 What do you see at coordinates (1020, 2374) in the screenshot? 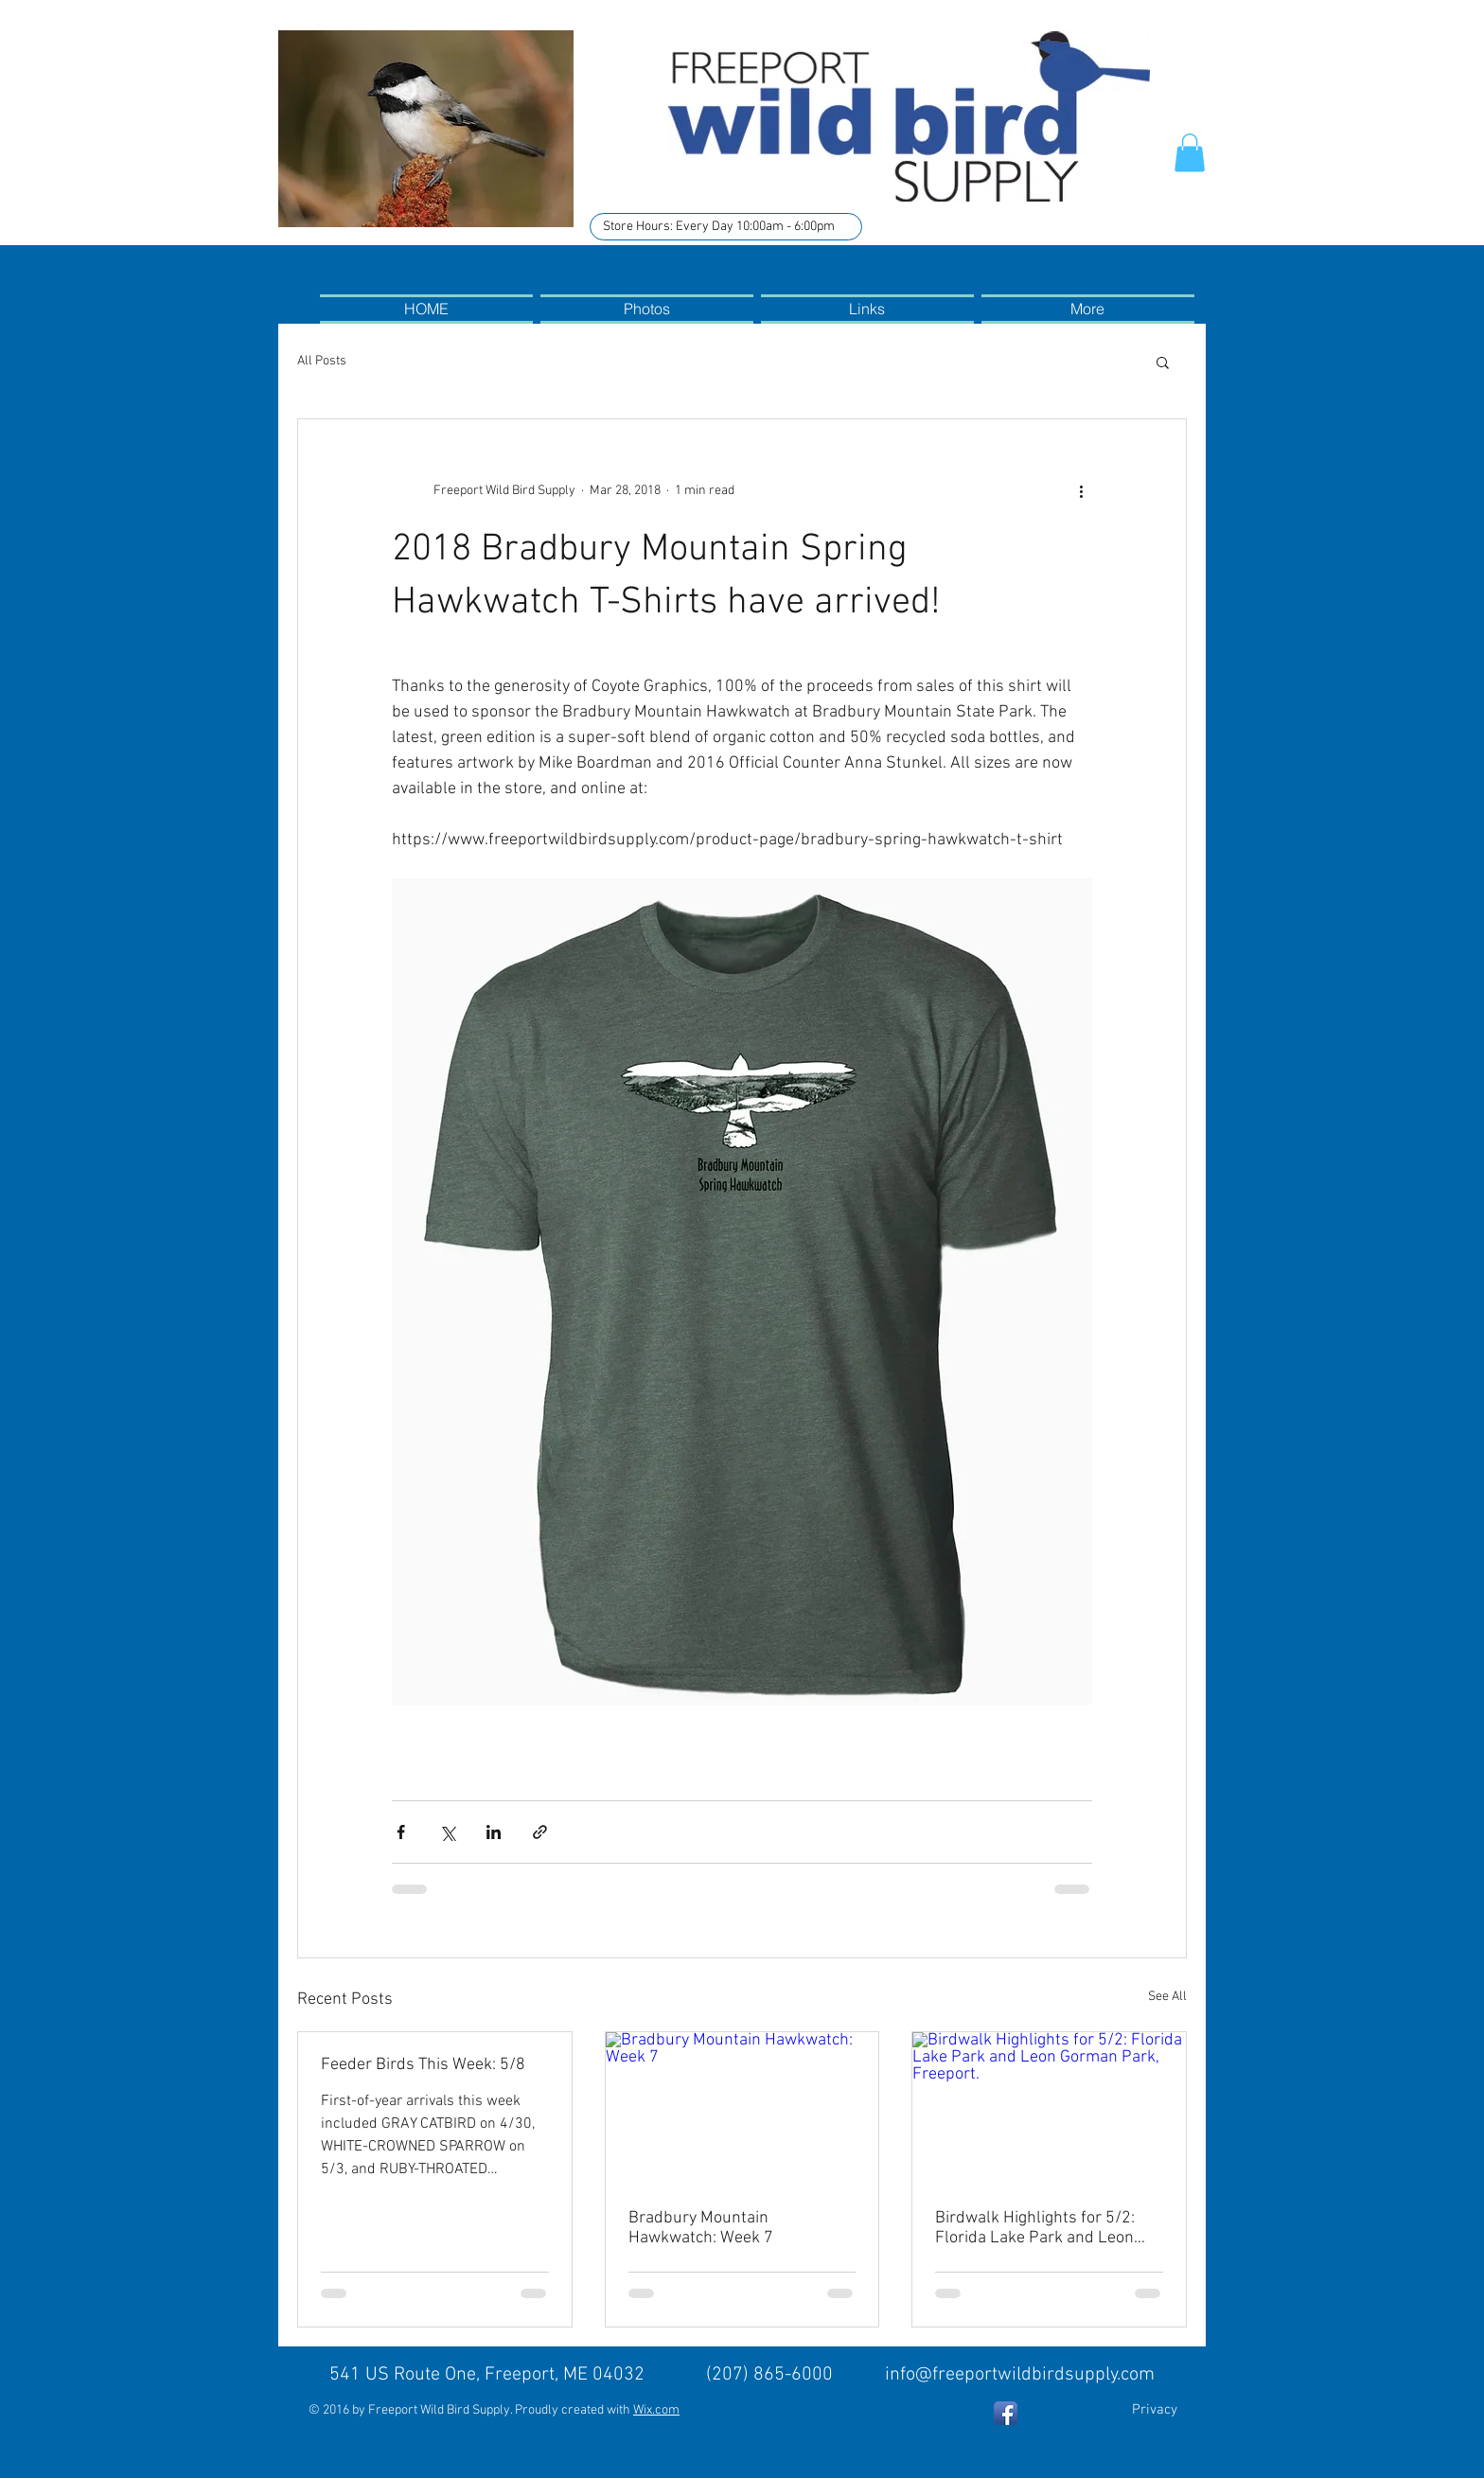
I see `info@freeportwildbirdsupply.com` at bounding box center [1020, 2374].